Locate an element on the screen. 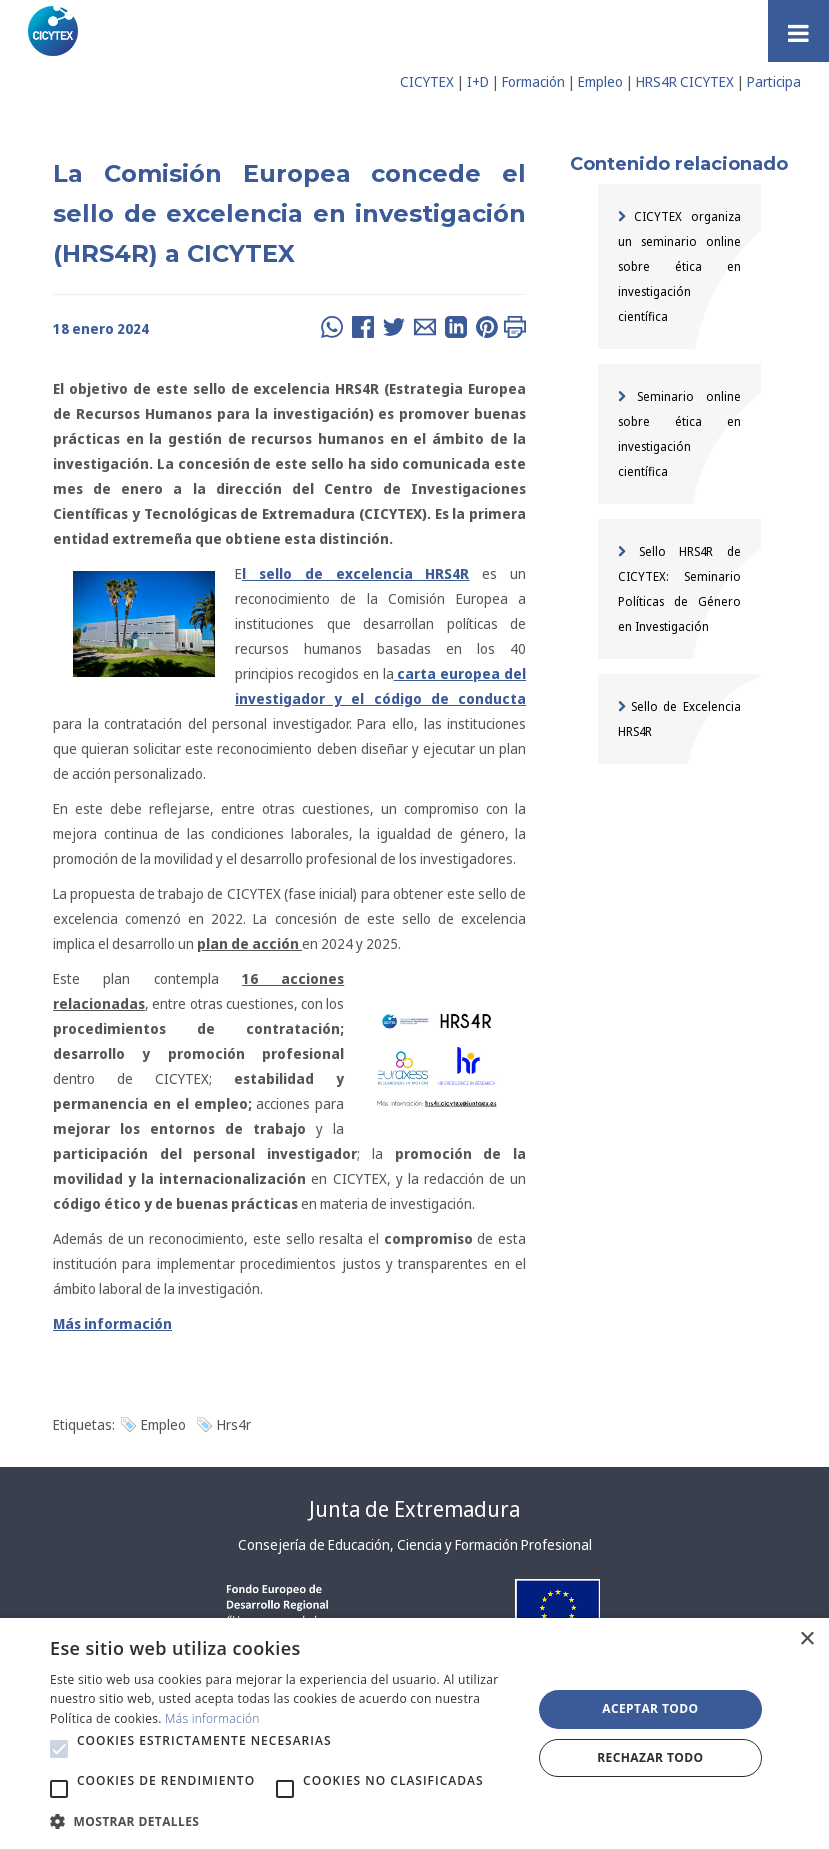 This screenshot has height=1849, width=829. Aceptar todo [button] is located at coordinates (650, 1708).